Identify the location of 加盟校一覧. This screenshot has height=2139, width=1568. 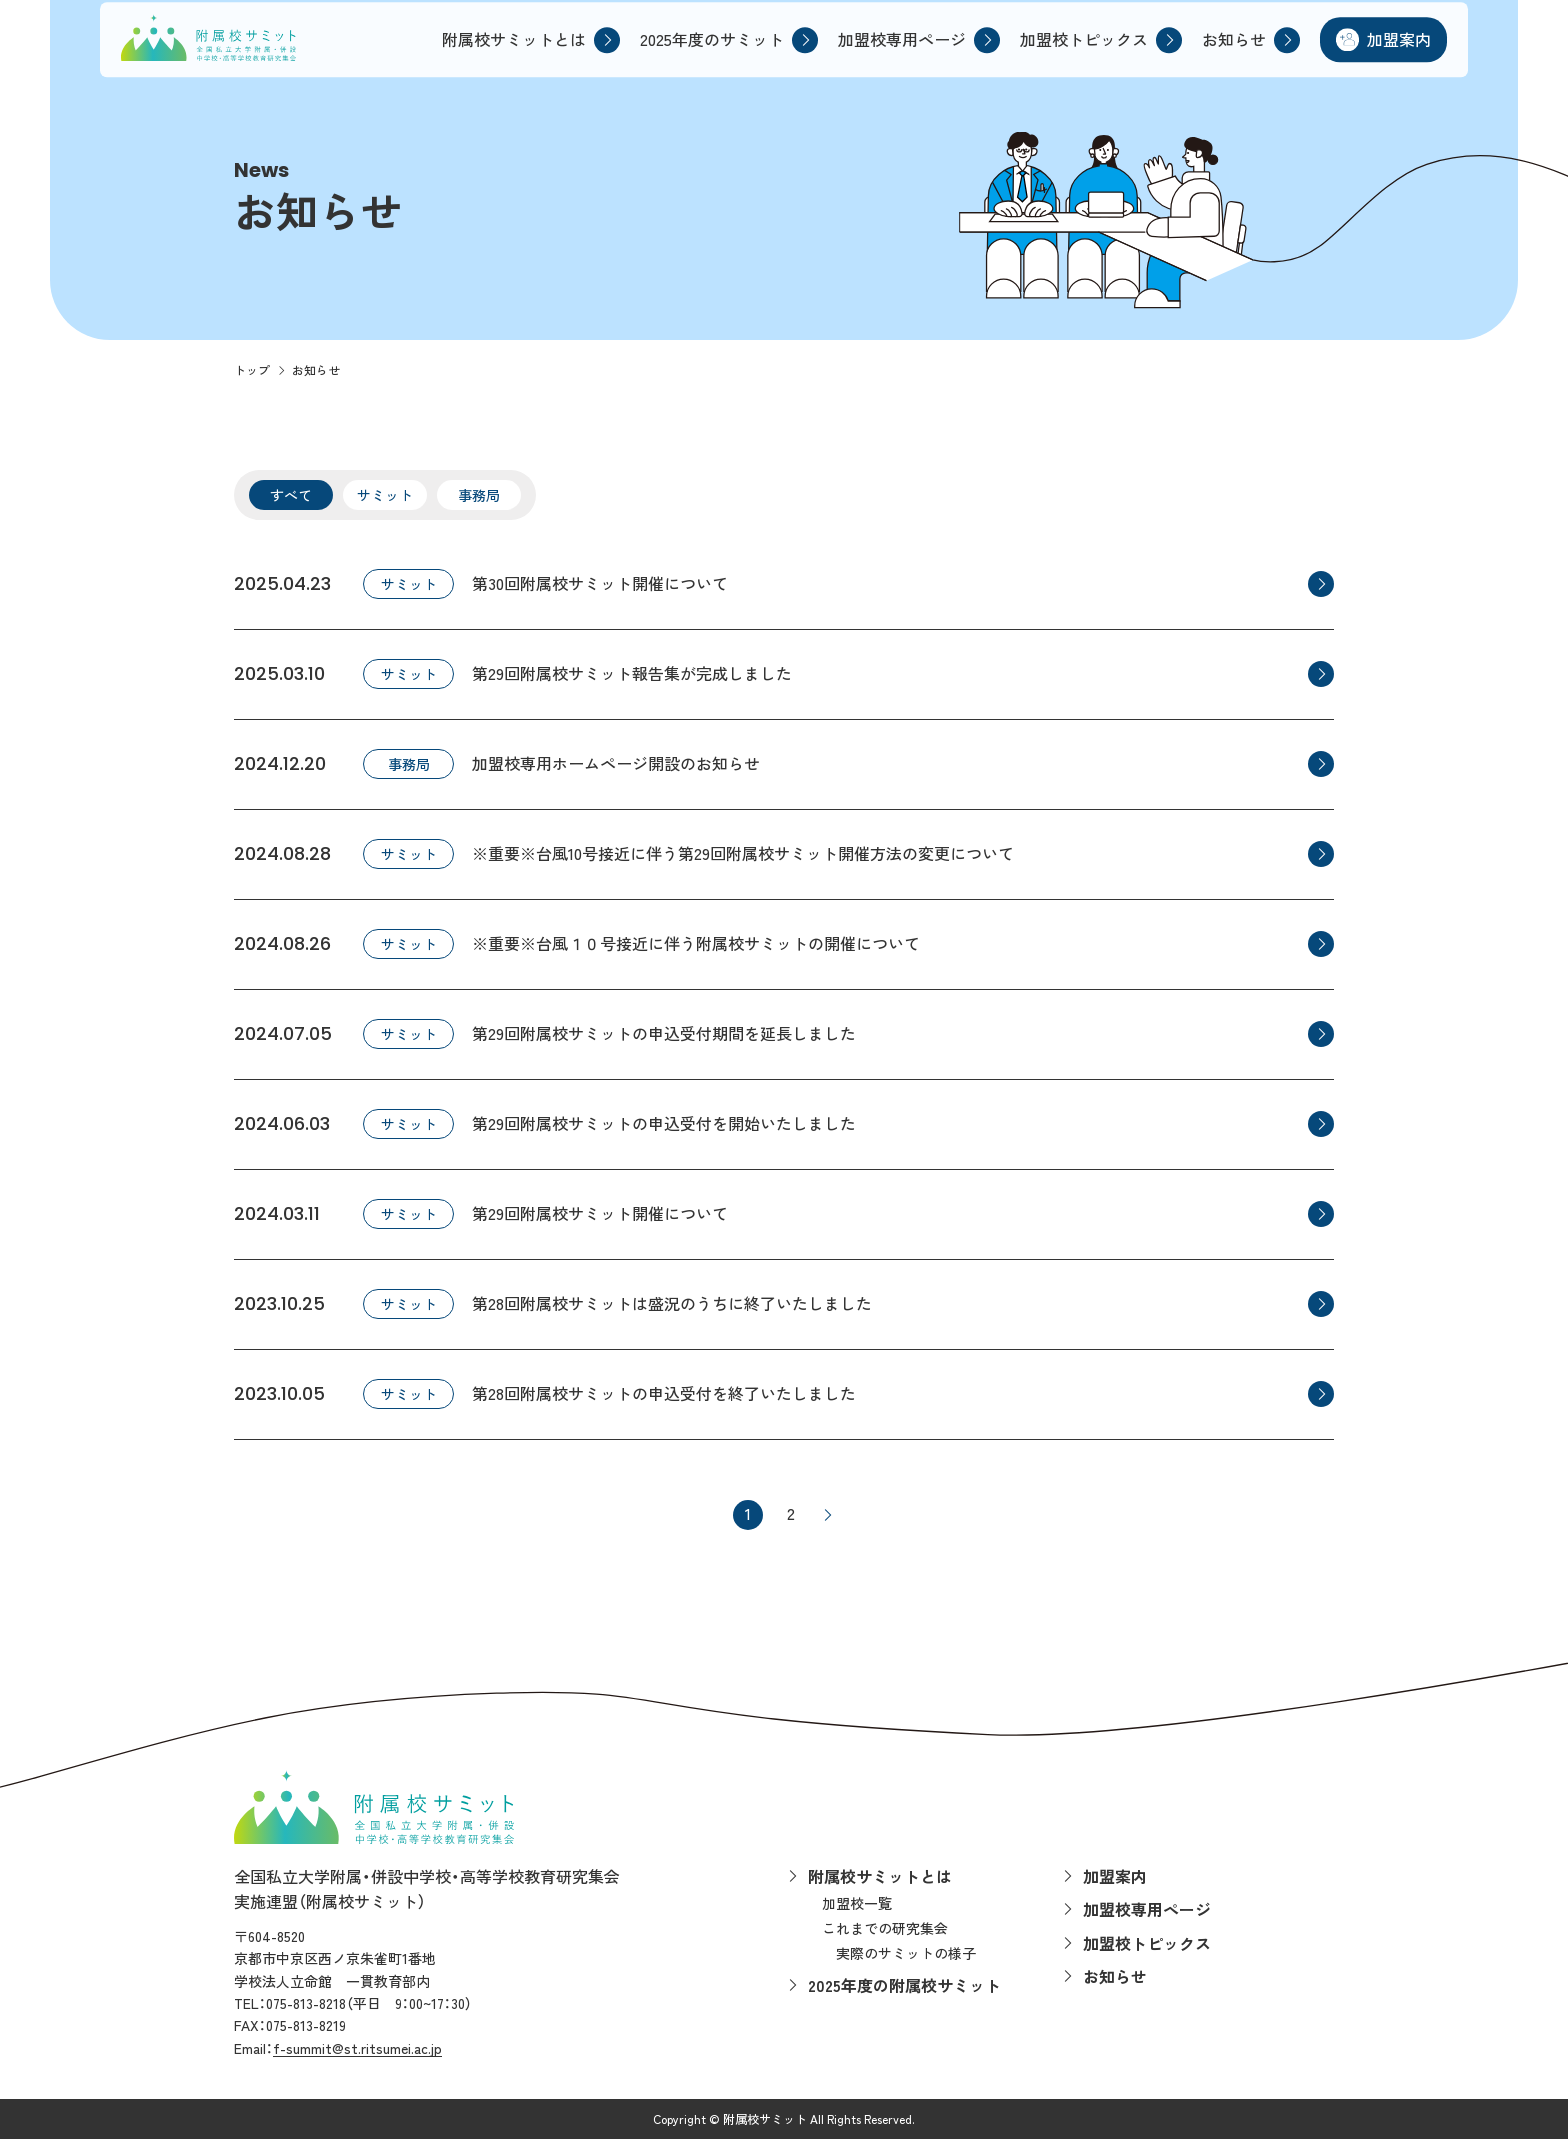
(857, 1903).